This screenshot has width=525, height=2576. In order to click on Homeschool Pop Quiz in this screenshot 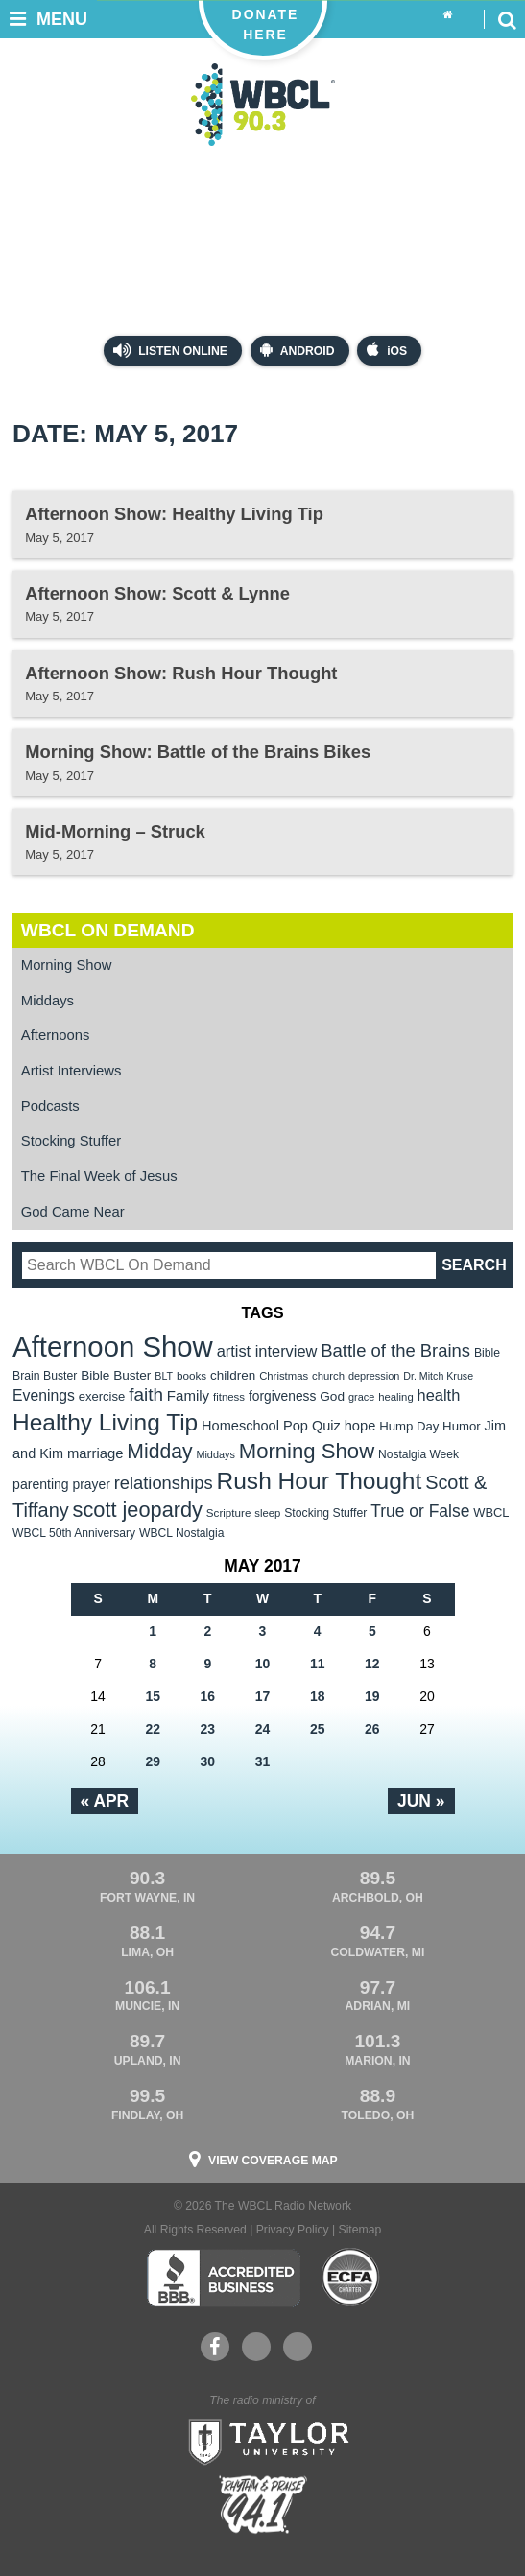, I will do `click(271, 1425)`.